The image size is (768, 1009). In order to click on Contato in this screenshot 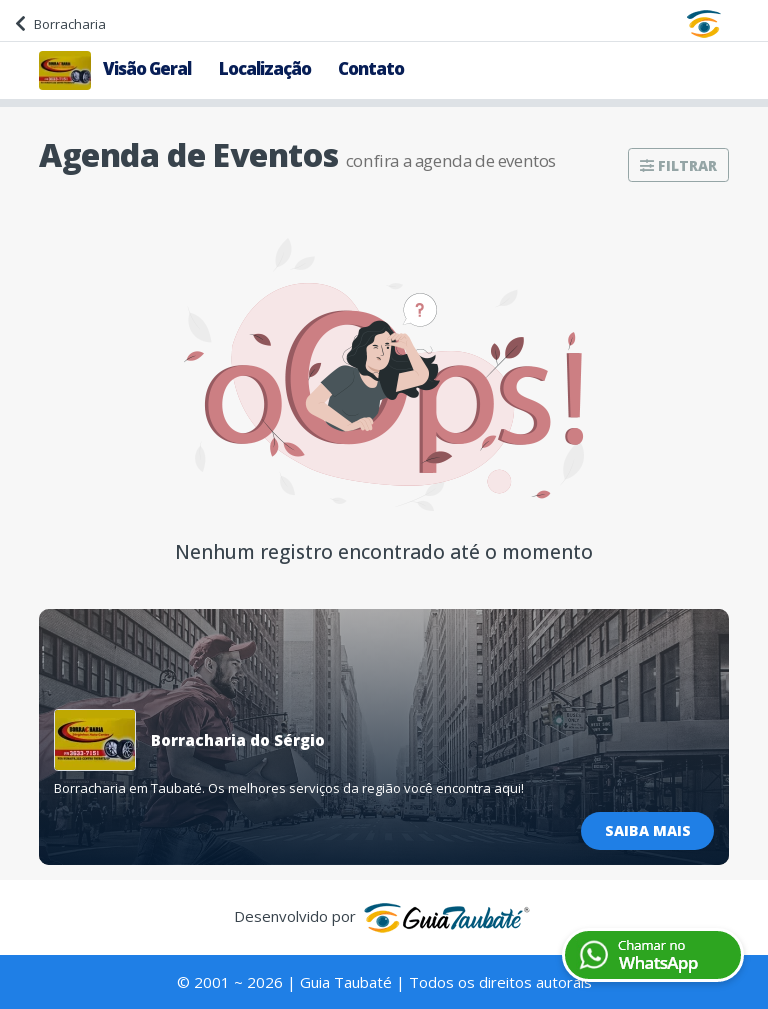, I will do `click(371, 68)`.